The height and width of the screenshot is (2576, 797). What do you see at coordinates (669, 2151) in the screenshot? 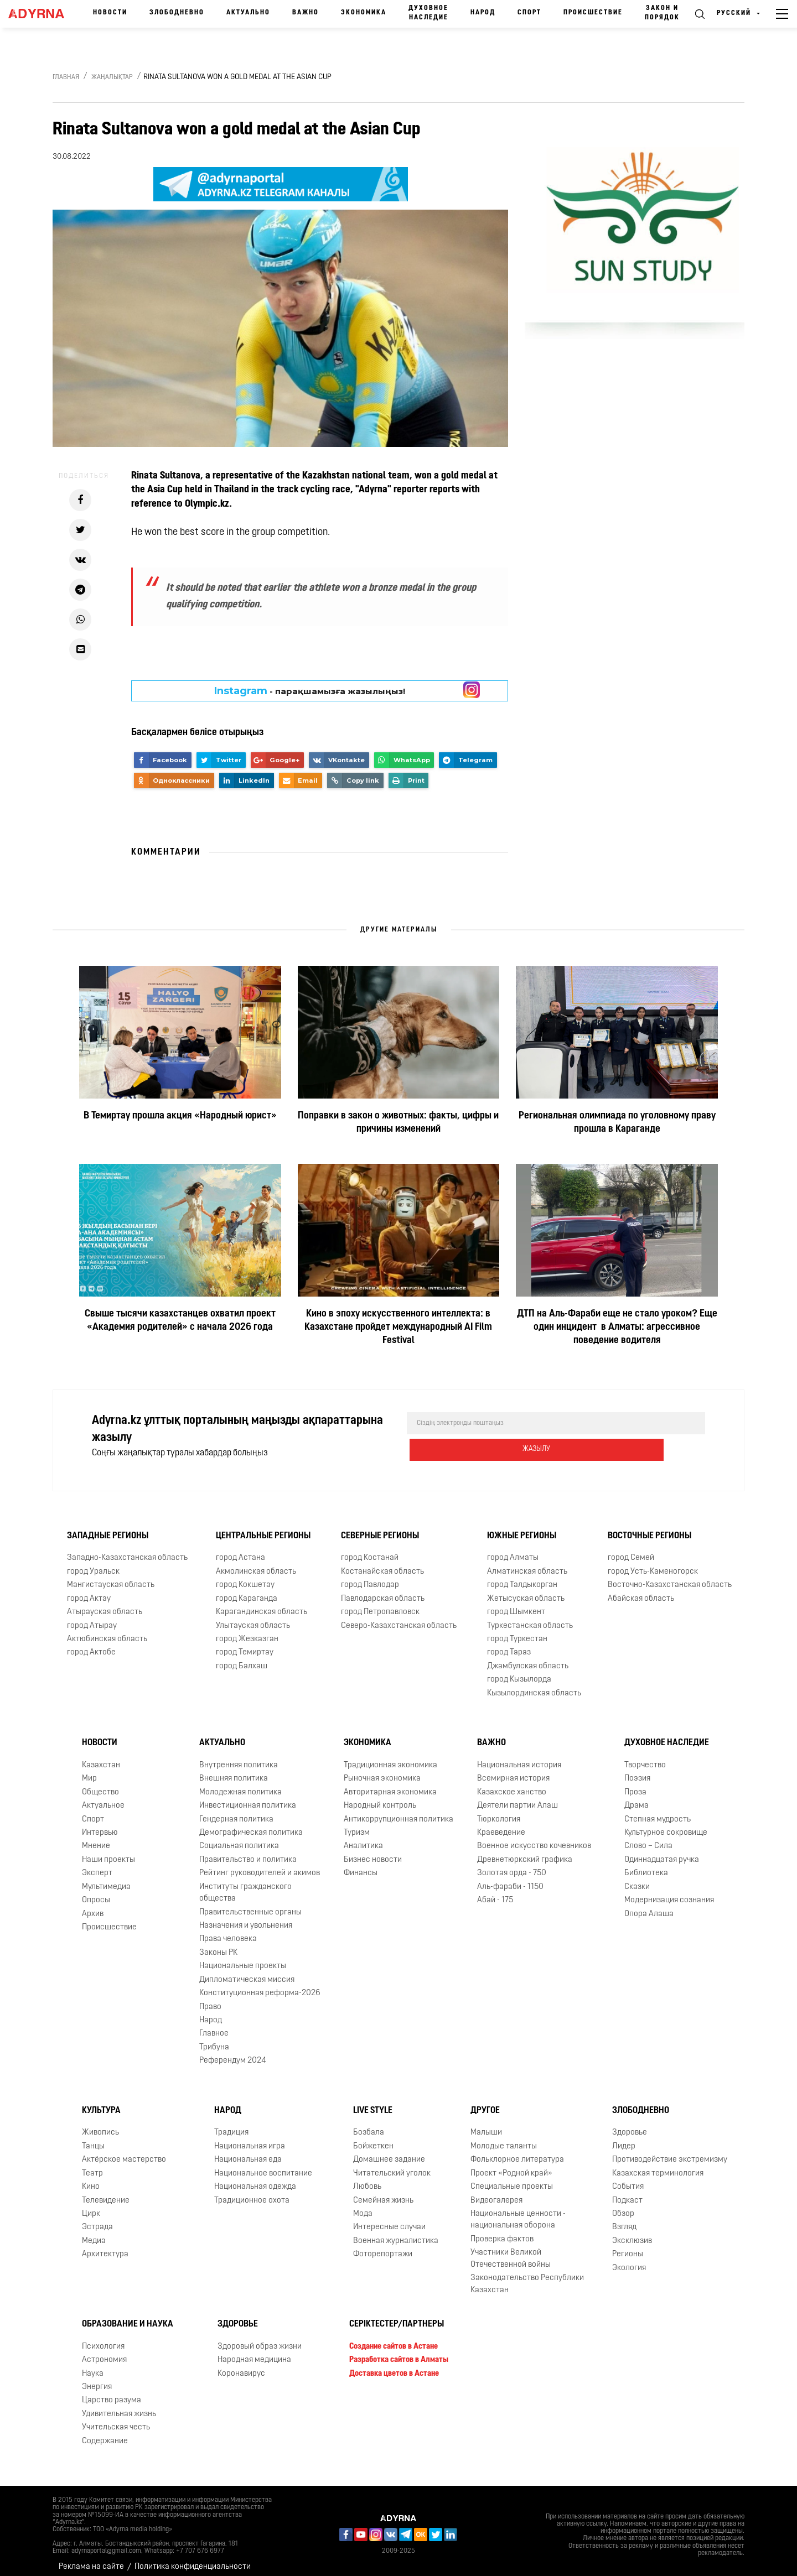
I see `Противодействие экстремизму` at bounding box center [669, 2151].